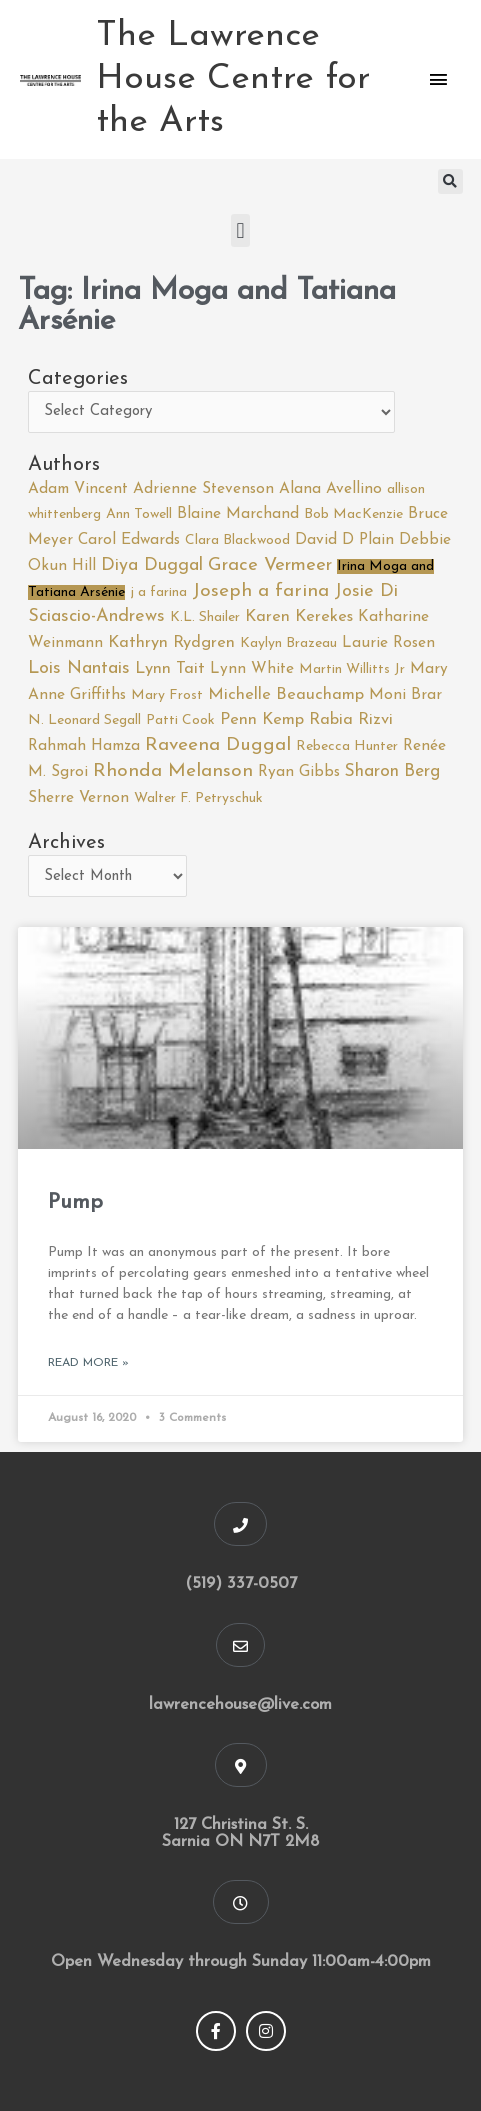 The image size is (481, 2111). Describe the element at coordinates (152, 565) in the screenshot. I see `Diya Duggal [Diya Duggal (5 items)]` at that location.